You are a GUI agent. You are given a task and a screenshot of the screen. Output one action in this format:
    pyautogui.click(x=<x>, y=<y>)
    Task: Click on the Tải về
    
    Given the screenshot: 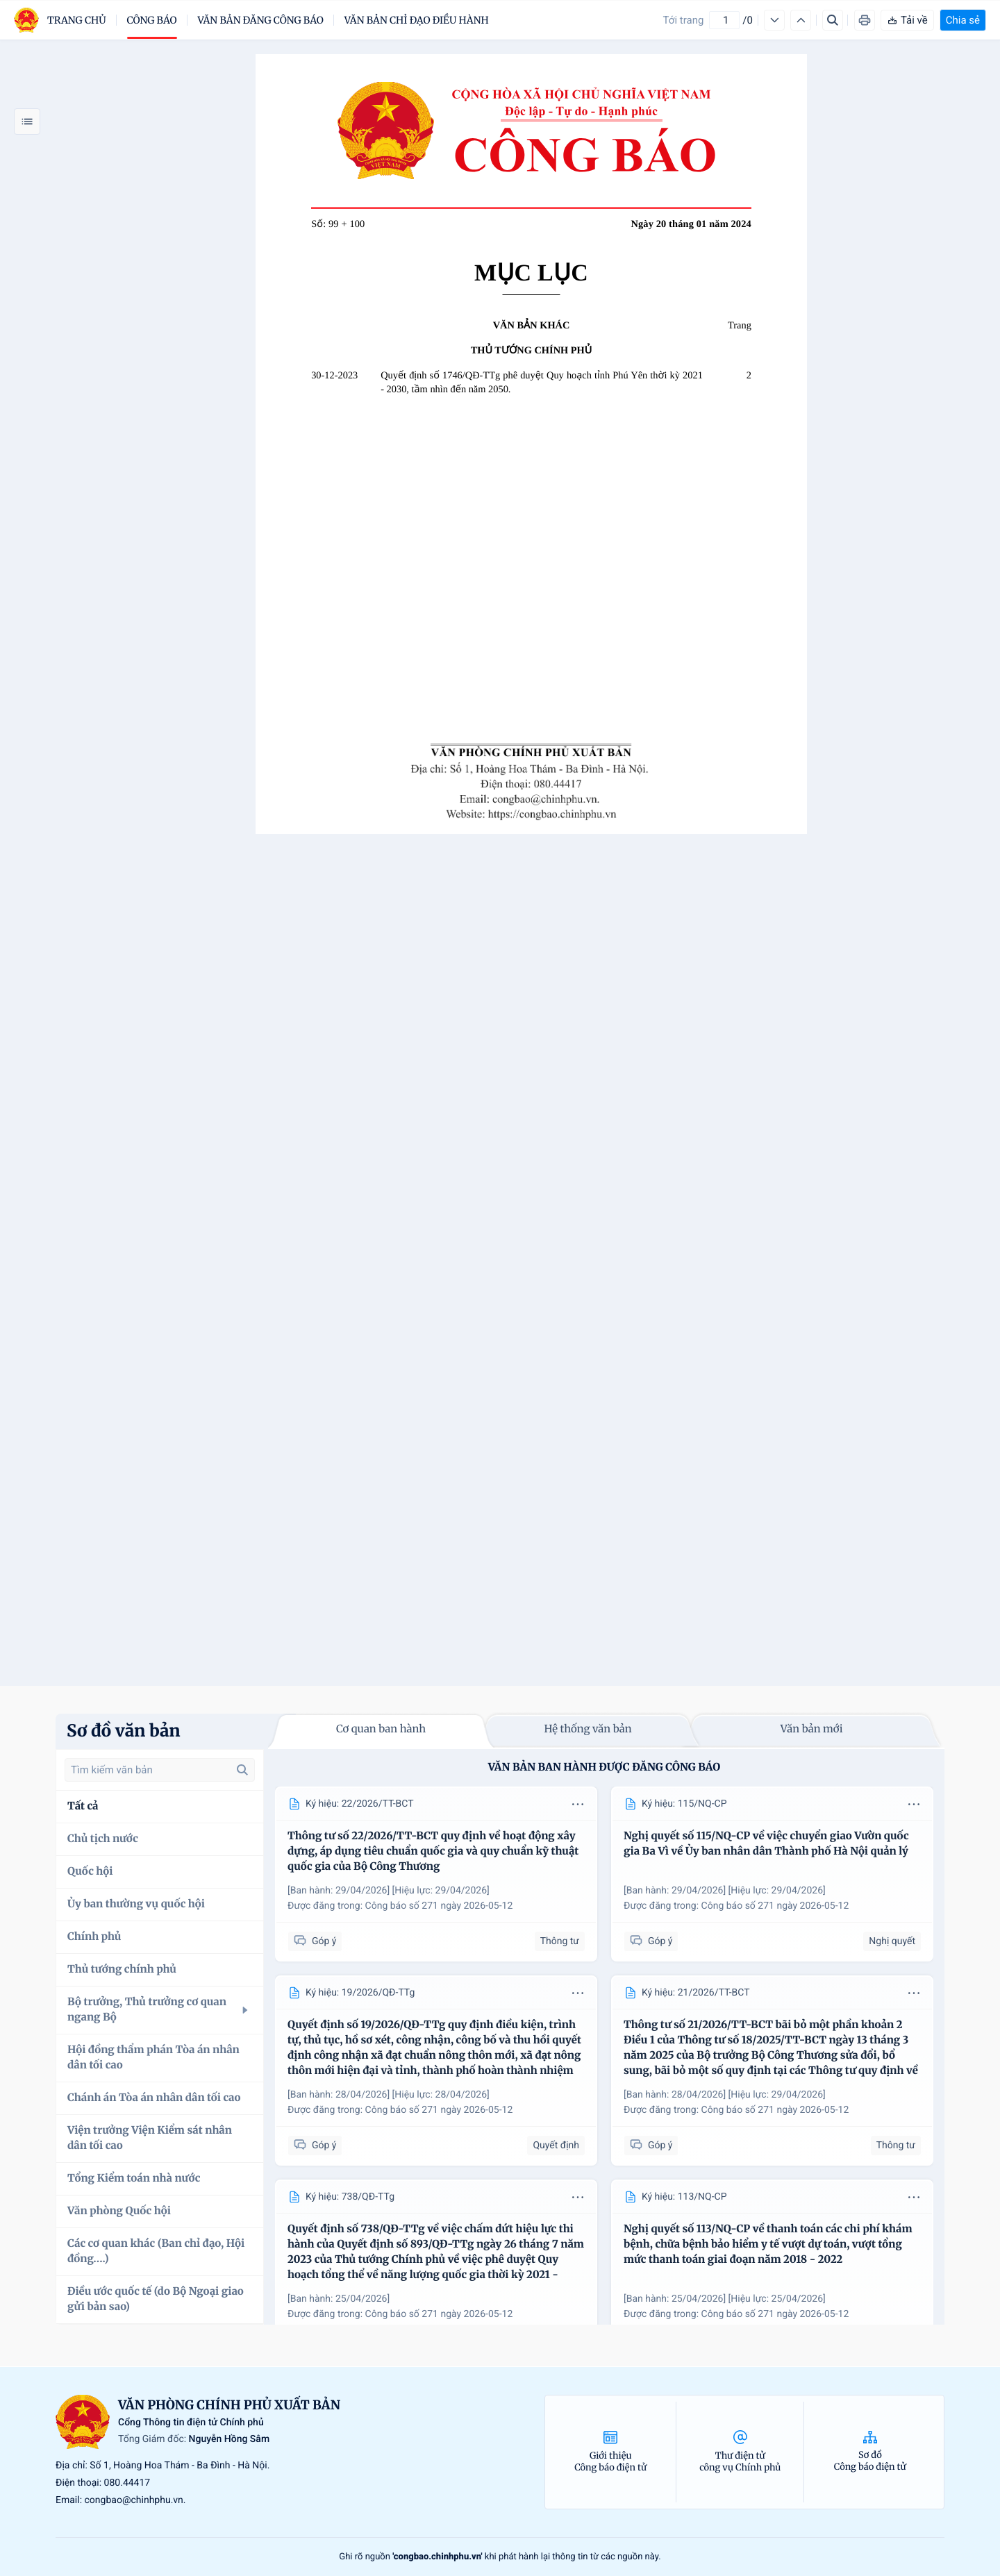 What is the action you would take?
    pyautogui.click(x=907, y=20)
    